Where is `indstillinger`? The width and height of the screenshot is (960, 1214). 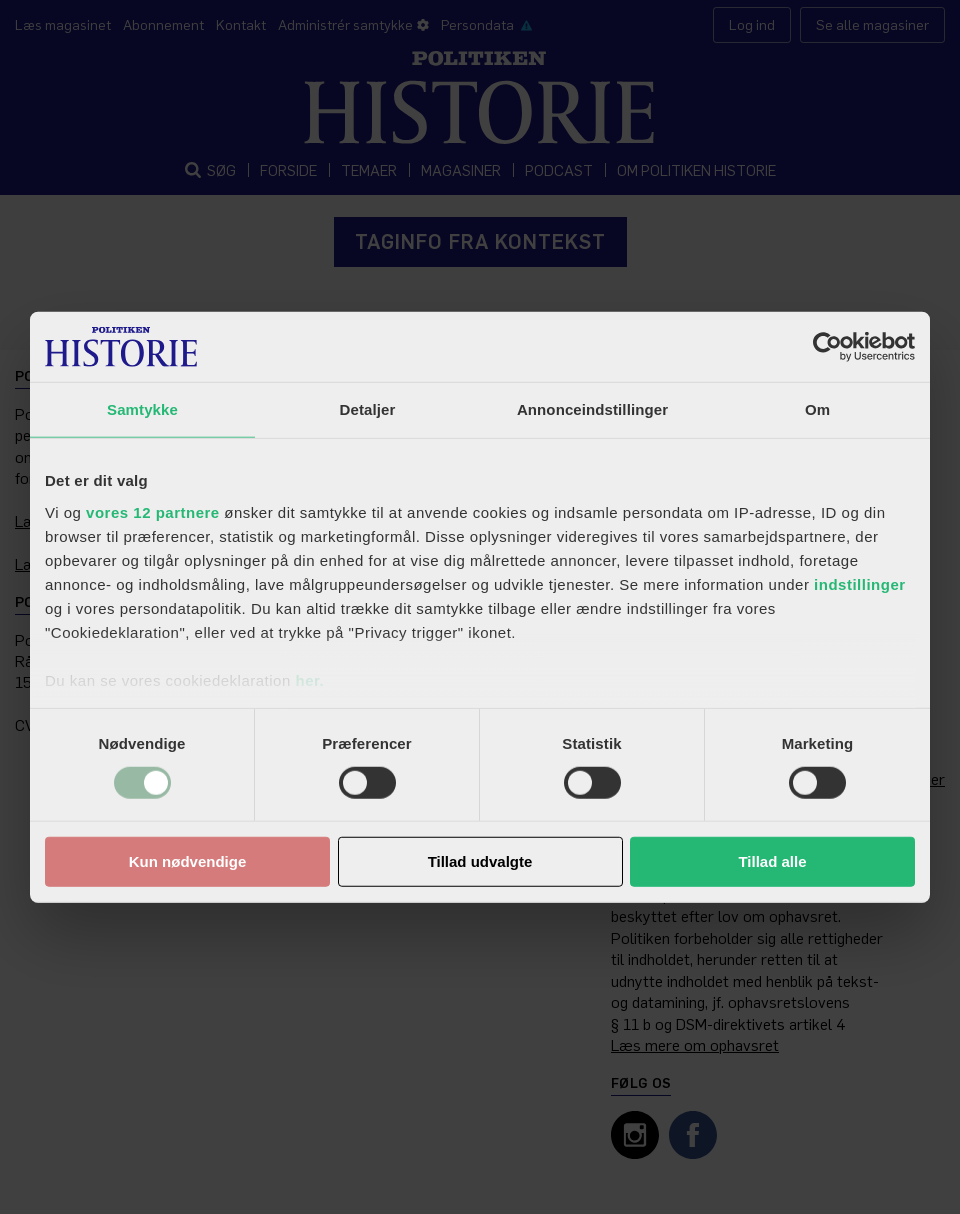 indstillinger is located at coordinates (860, 583).